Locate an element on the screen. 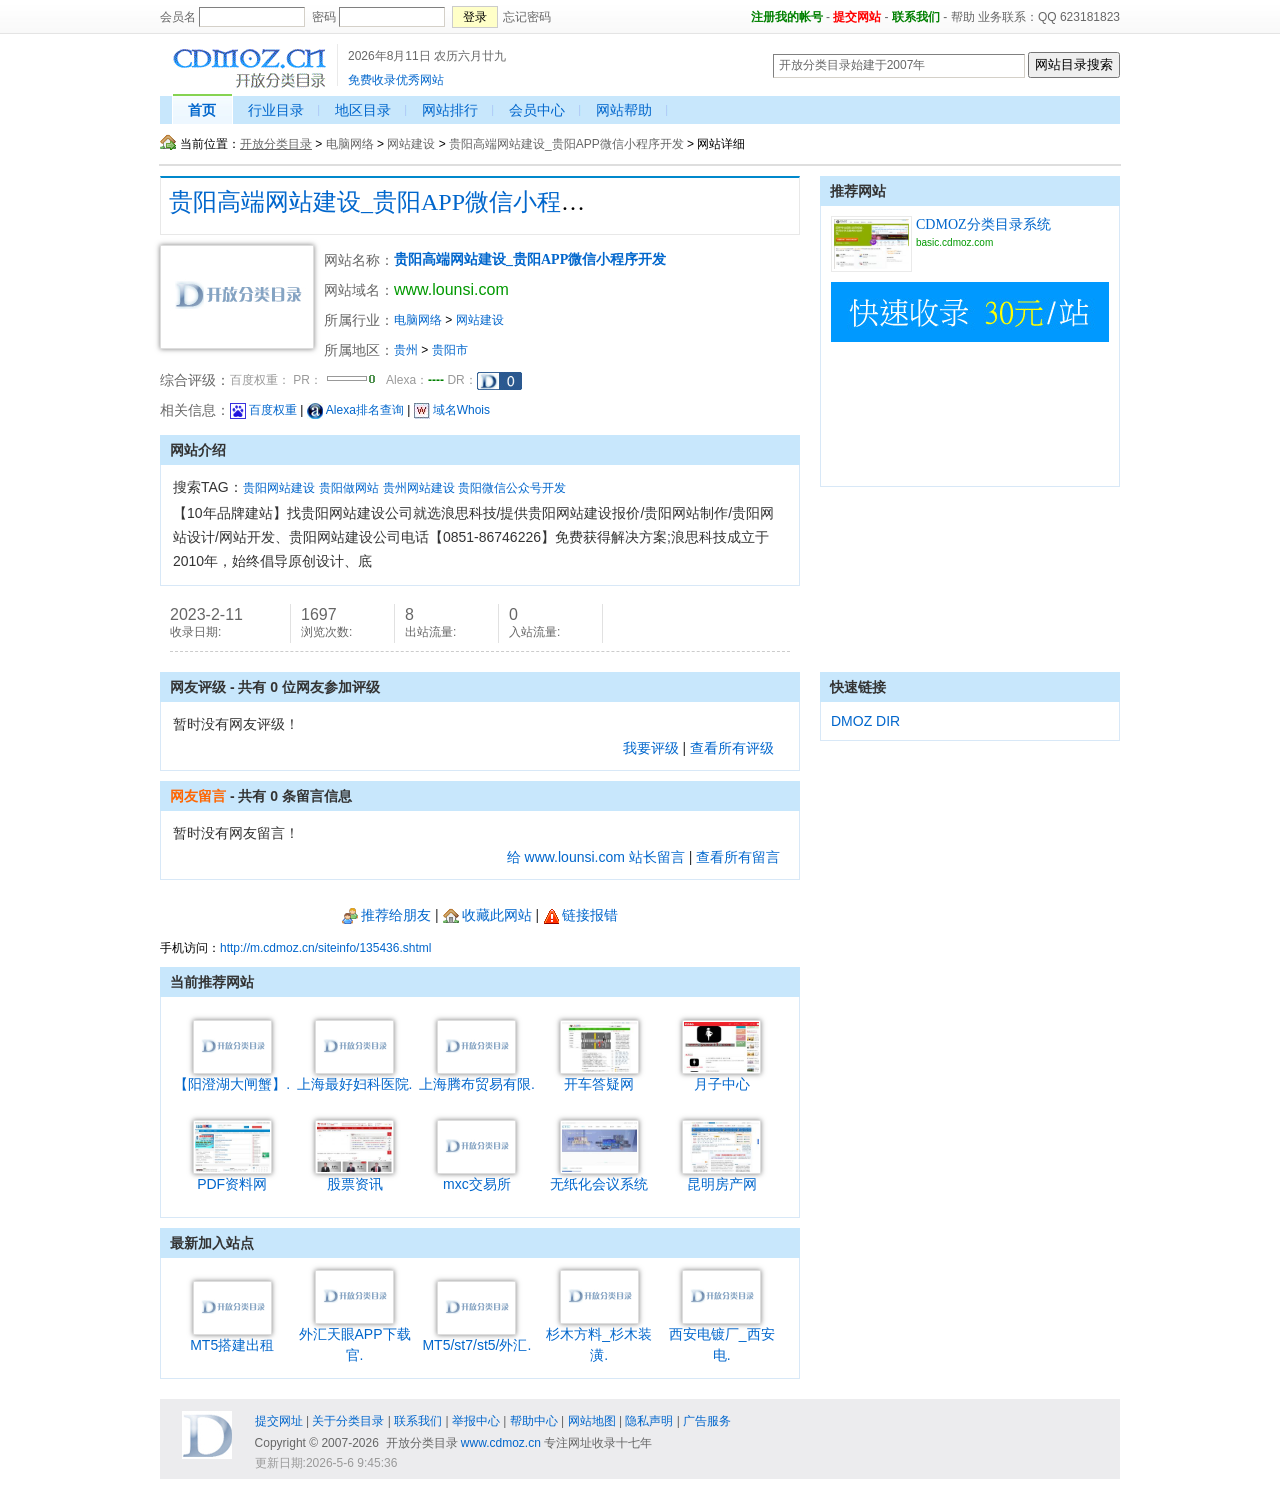 The width and height of the screenshot is (1280, 1489). 网站排行 is located at coordinates (450, 110).